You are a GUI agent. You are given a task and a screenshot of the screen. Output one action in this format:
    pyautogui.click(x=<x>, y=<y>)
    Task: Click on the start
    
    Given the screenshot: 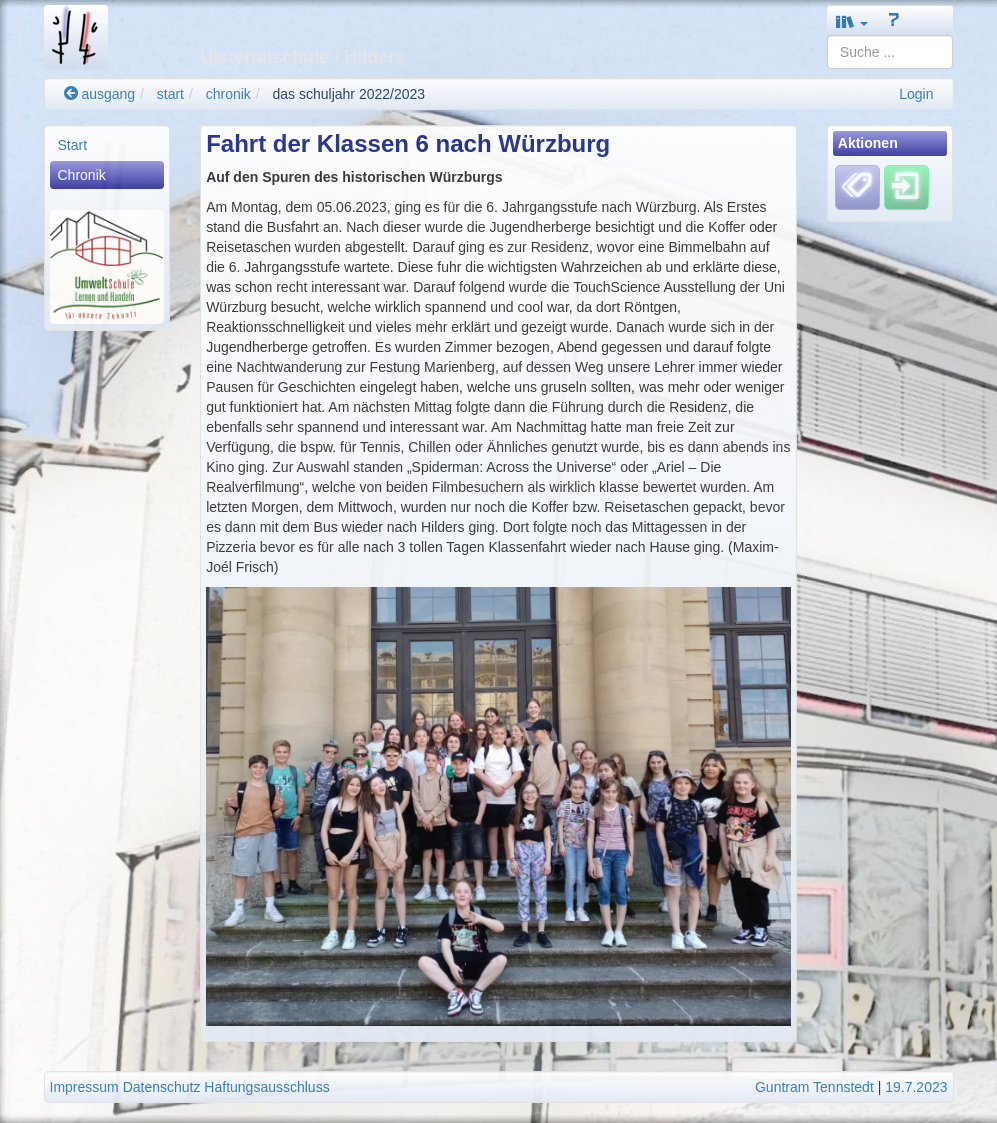 What is the action you would take?
    pyautogui.click(x=170, y=94)
    